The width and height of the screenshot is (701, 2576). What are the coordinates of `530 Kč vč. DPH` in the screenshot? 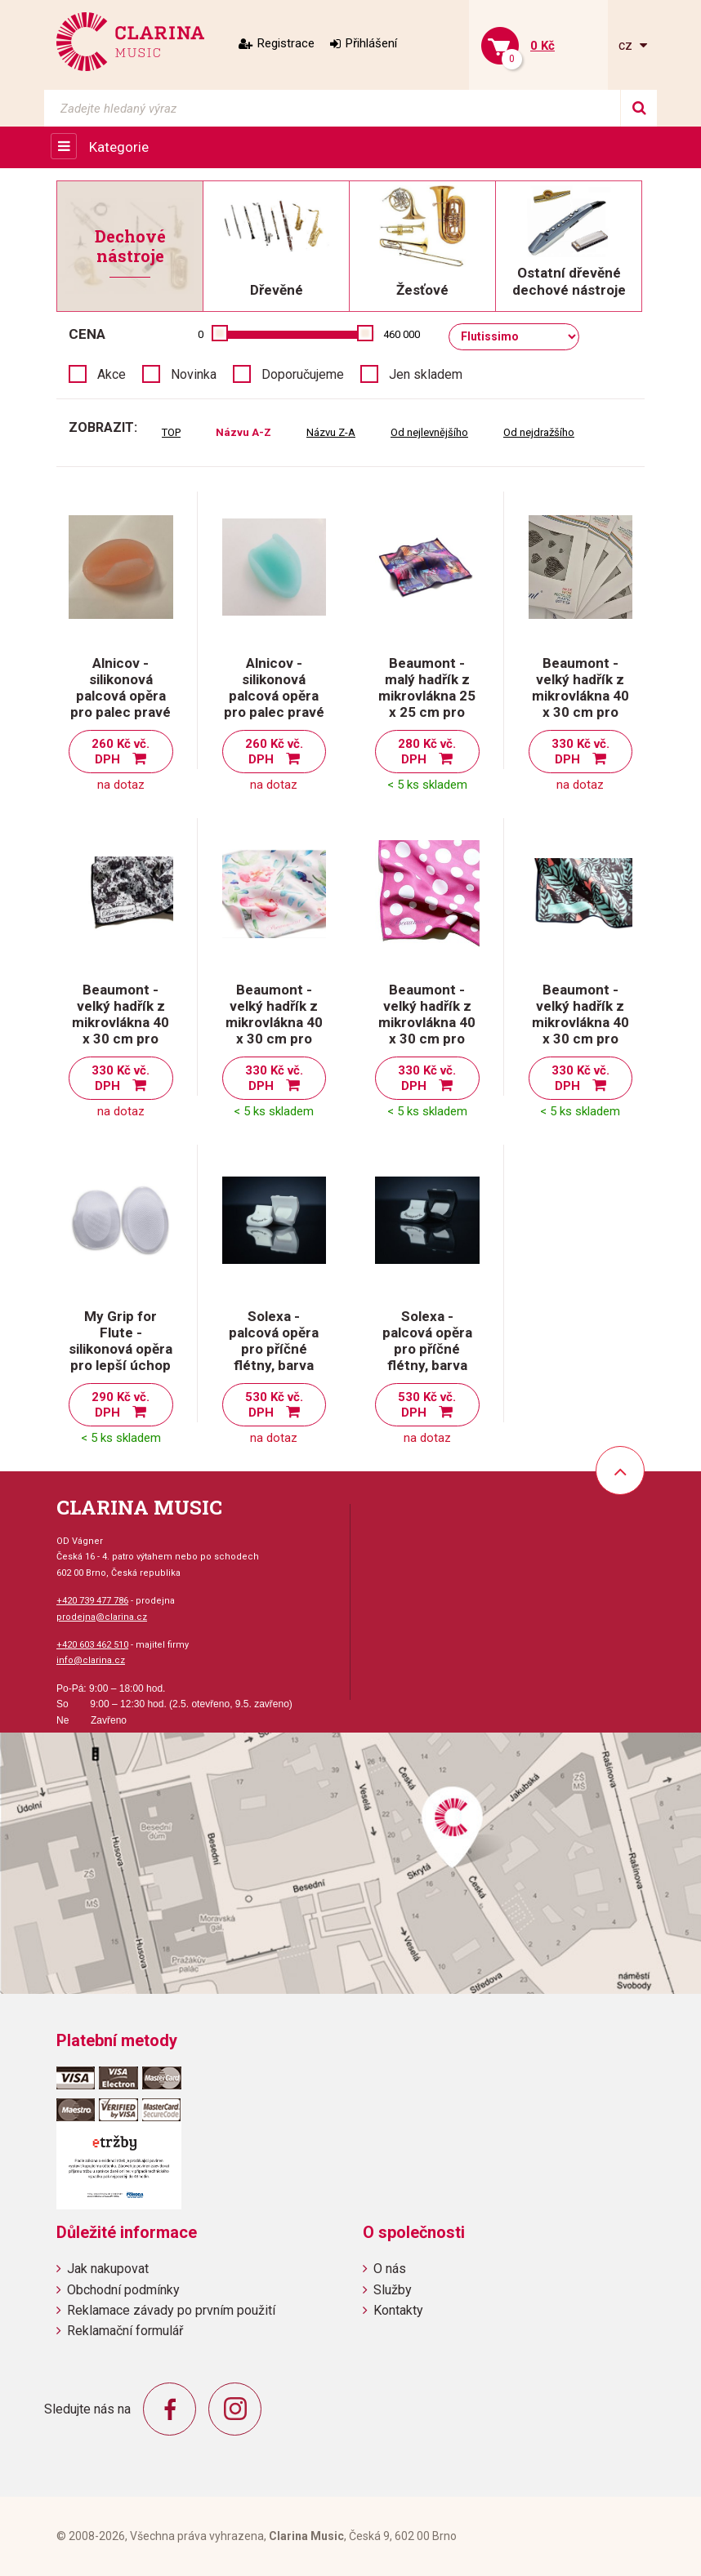 It's located at (274, 1405).